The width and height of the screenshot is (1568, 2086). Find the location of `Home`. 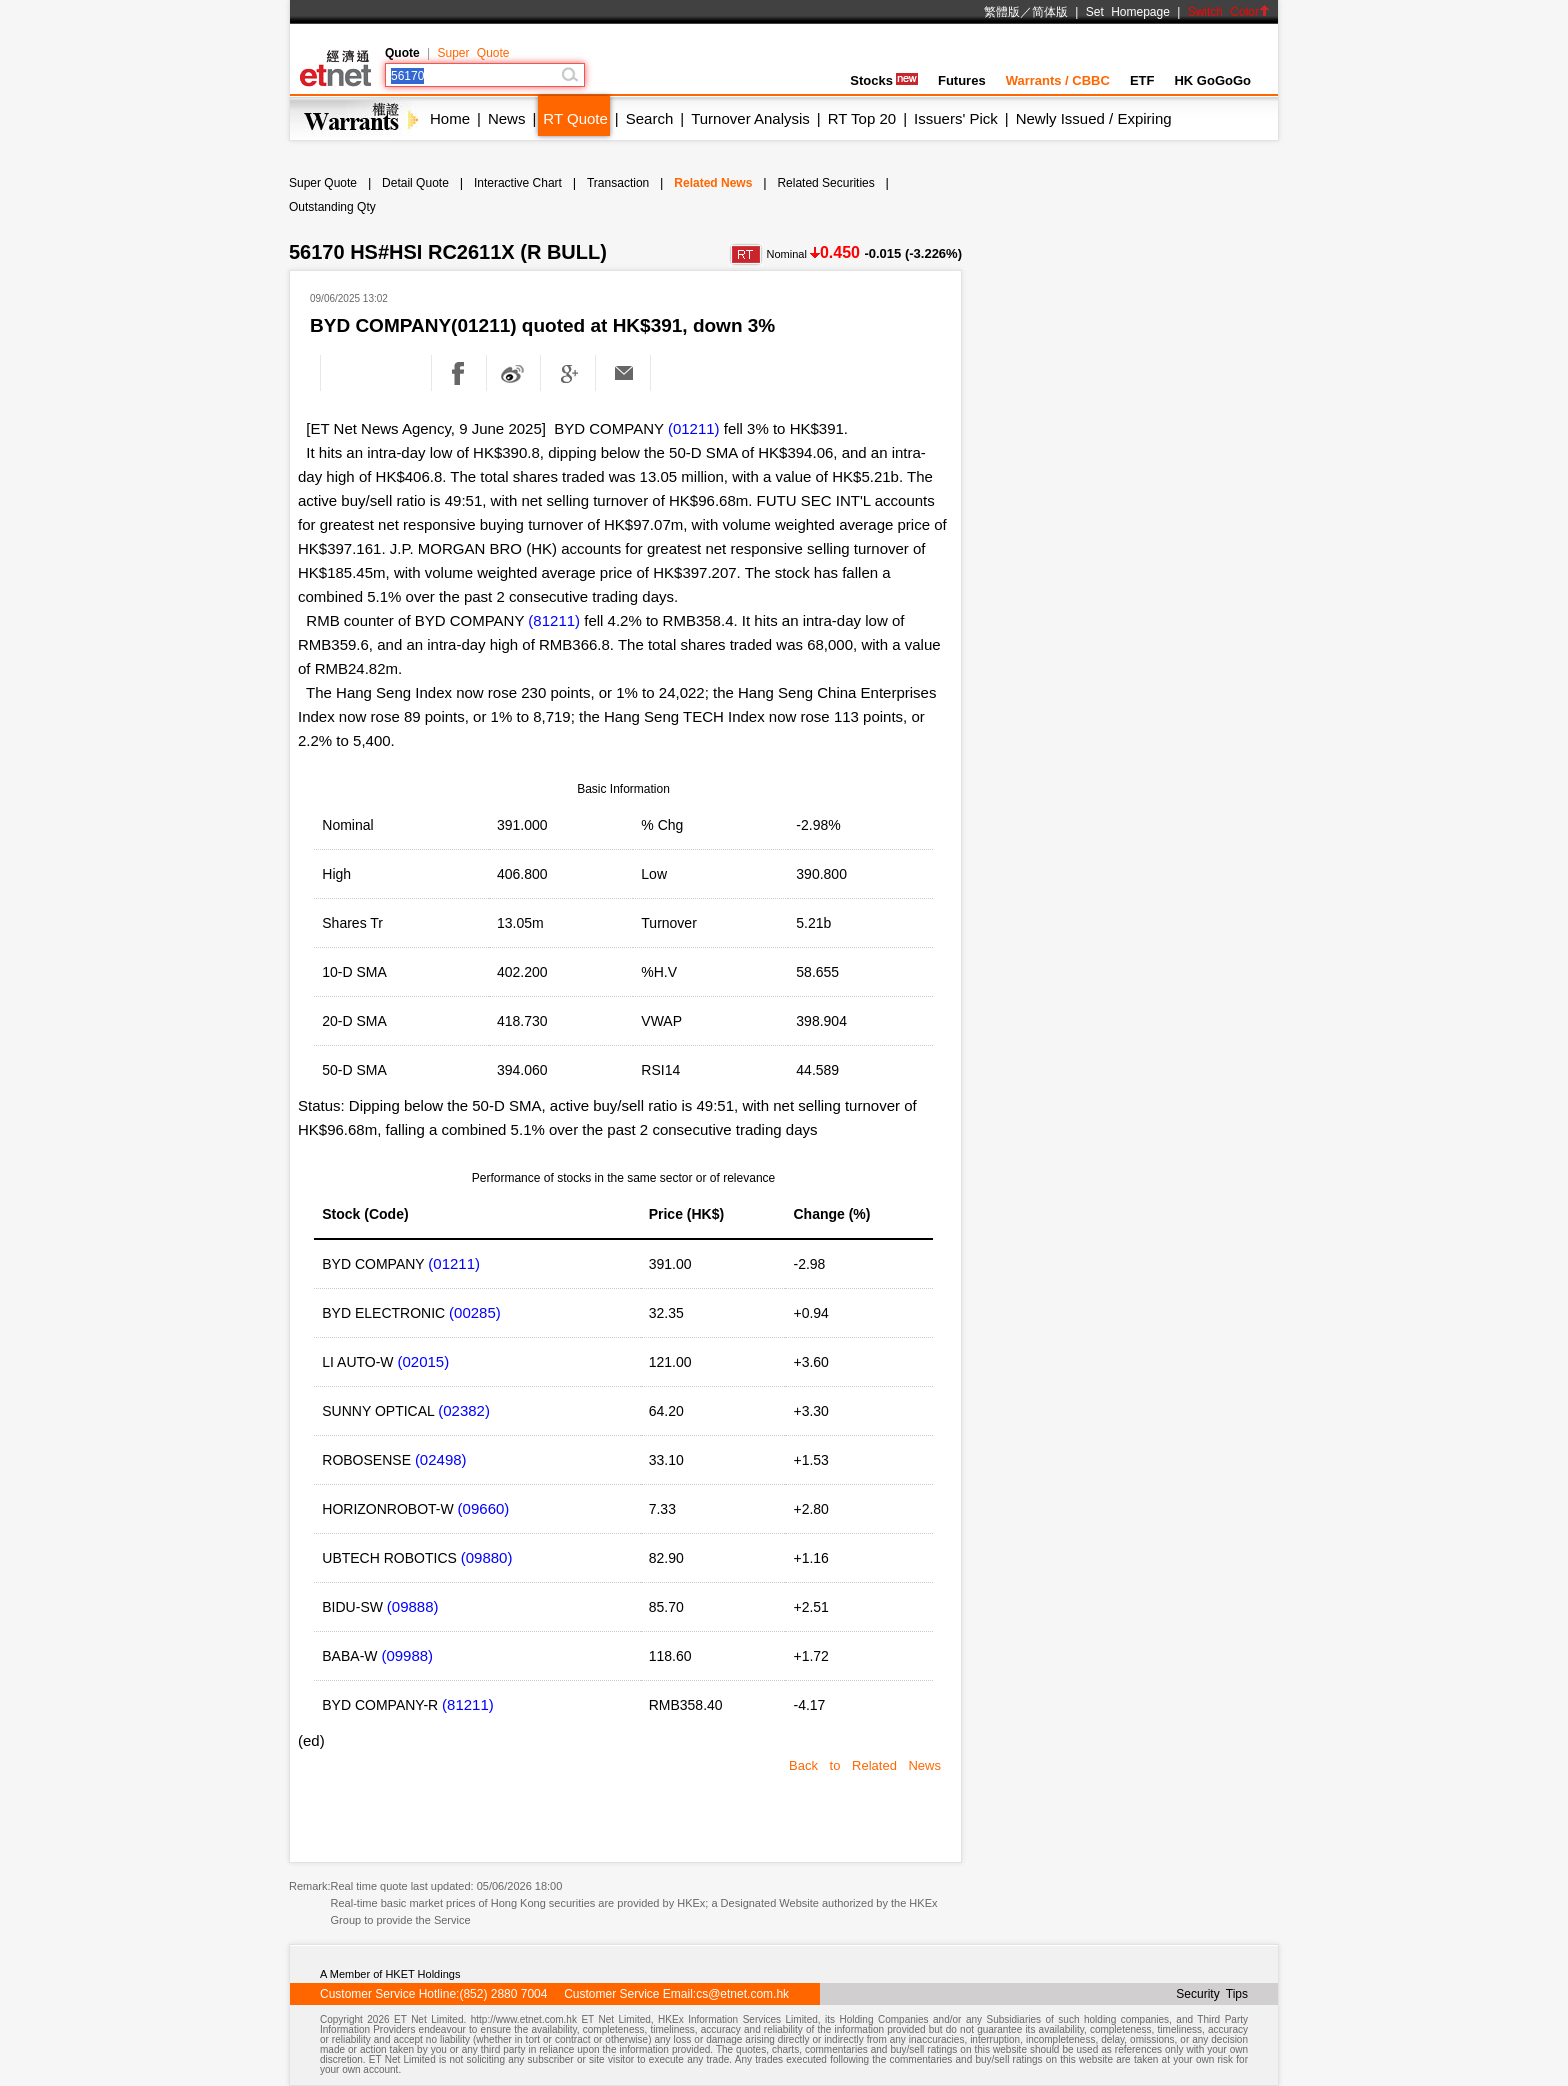

Home is located at coordinates (450, 118).